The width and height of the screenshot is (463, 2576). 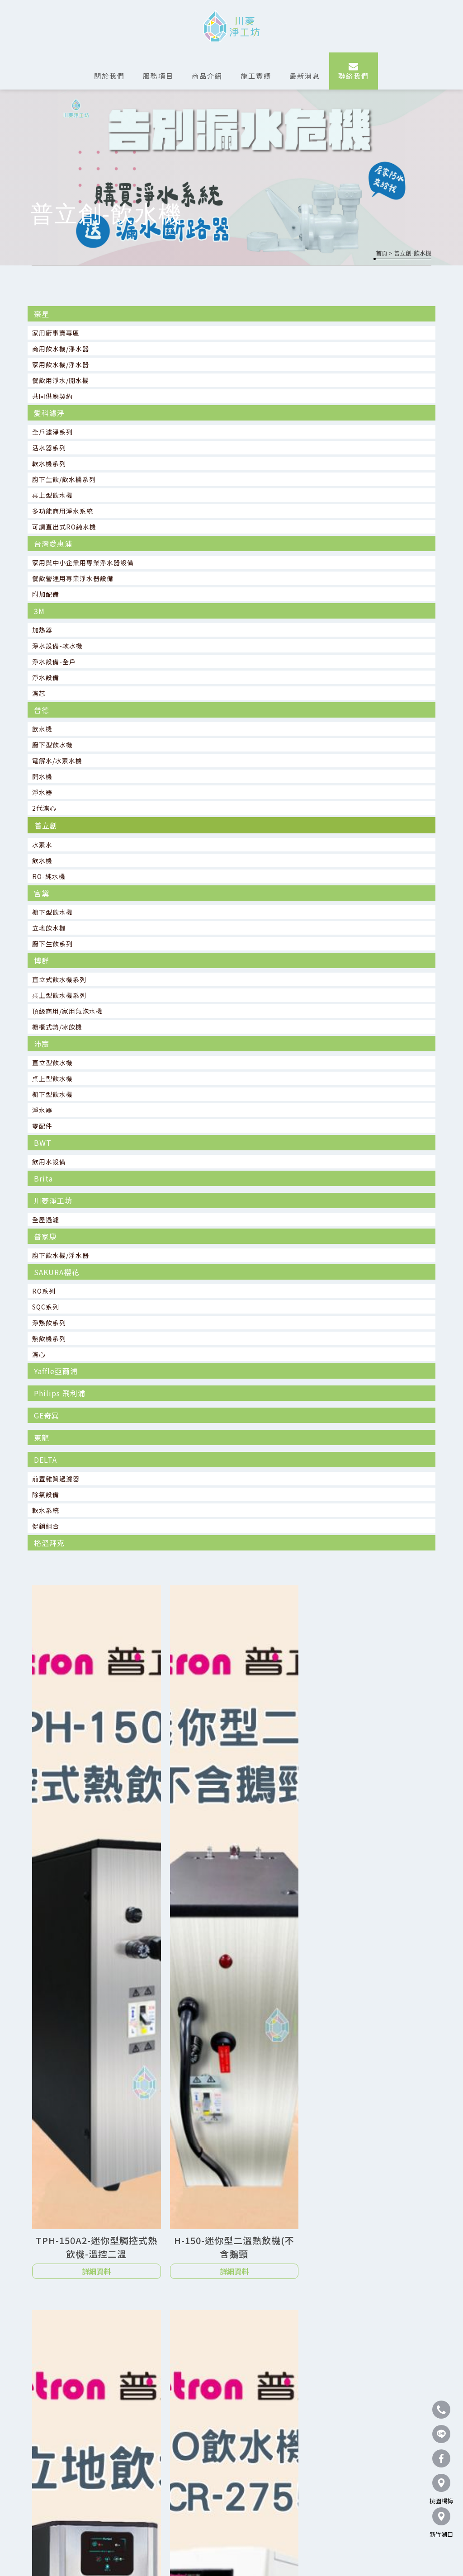 I want to click on 開水機, so click(x=42, y=776).